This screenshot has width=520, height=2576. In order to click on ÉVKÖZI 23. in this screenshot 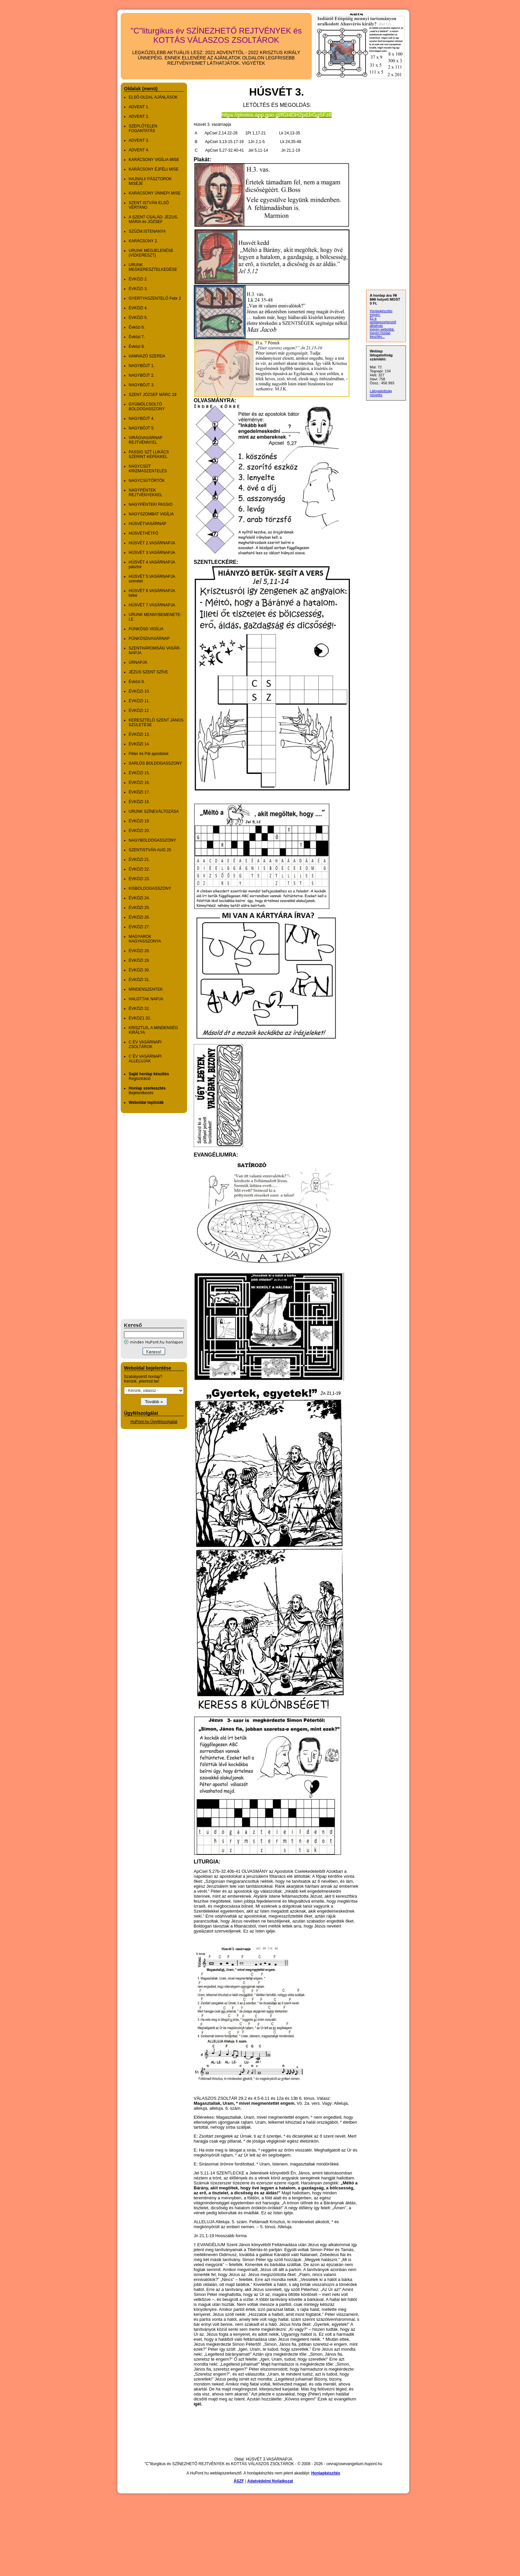, I will do `click(139, 878)`.